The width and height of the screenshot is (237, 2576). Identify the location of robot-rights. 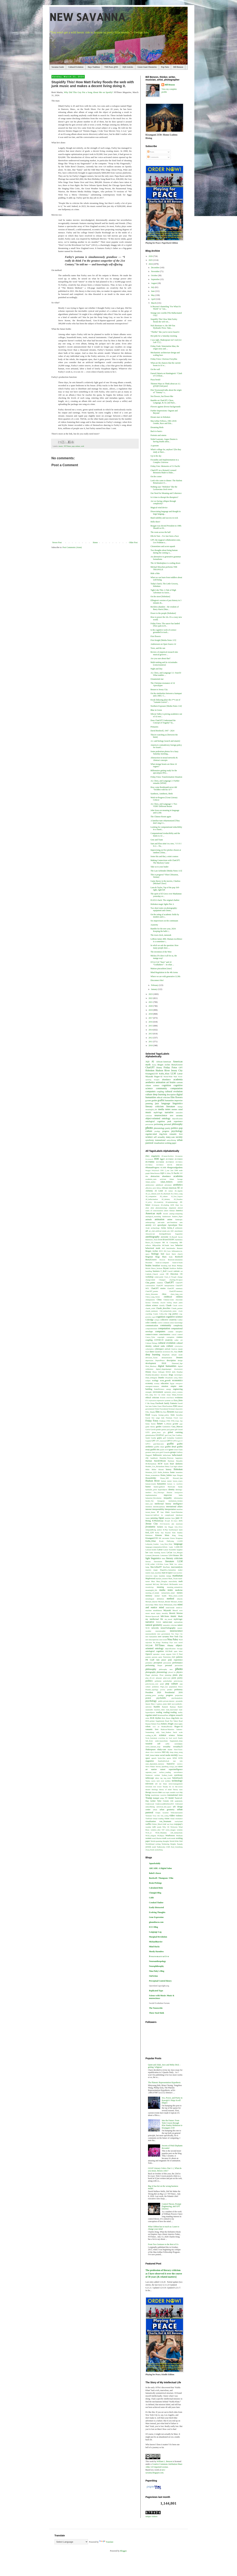
(178, 1724).